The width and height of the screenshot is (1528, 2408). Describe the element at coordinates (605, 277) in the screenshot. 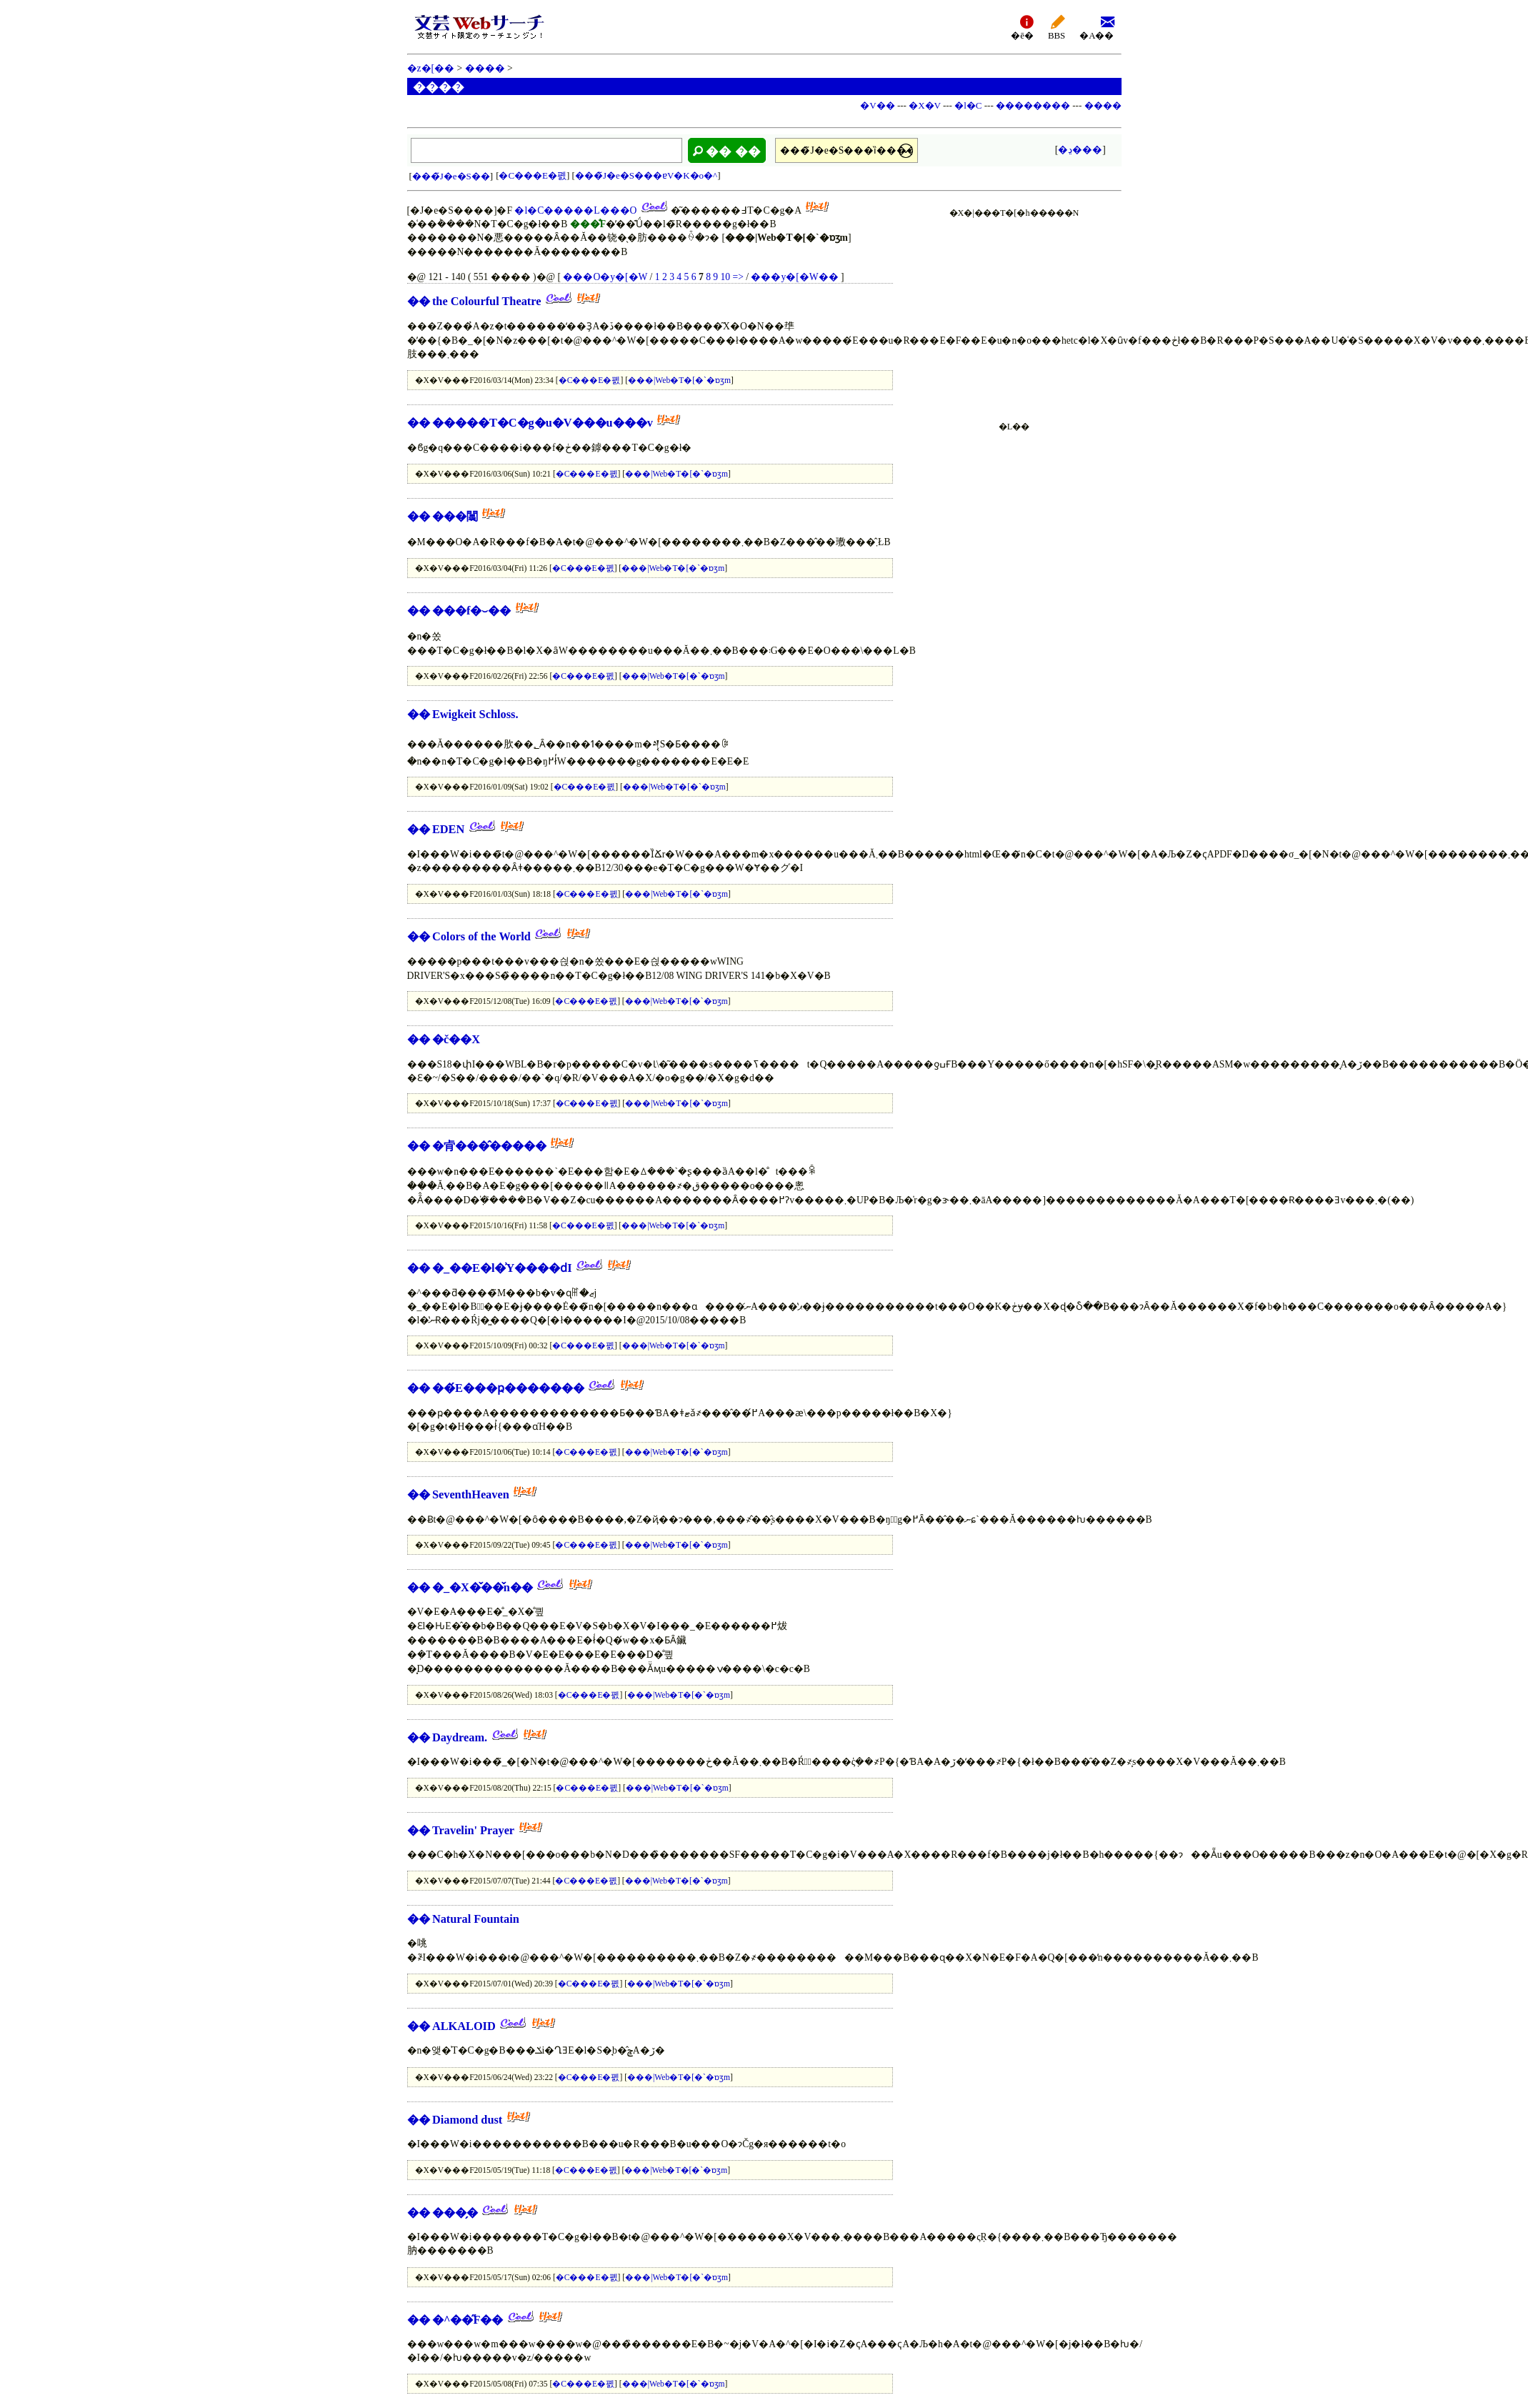

I see `���O�y�[�W` at that location.